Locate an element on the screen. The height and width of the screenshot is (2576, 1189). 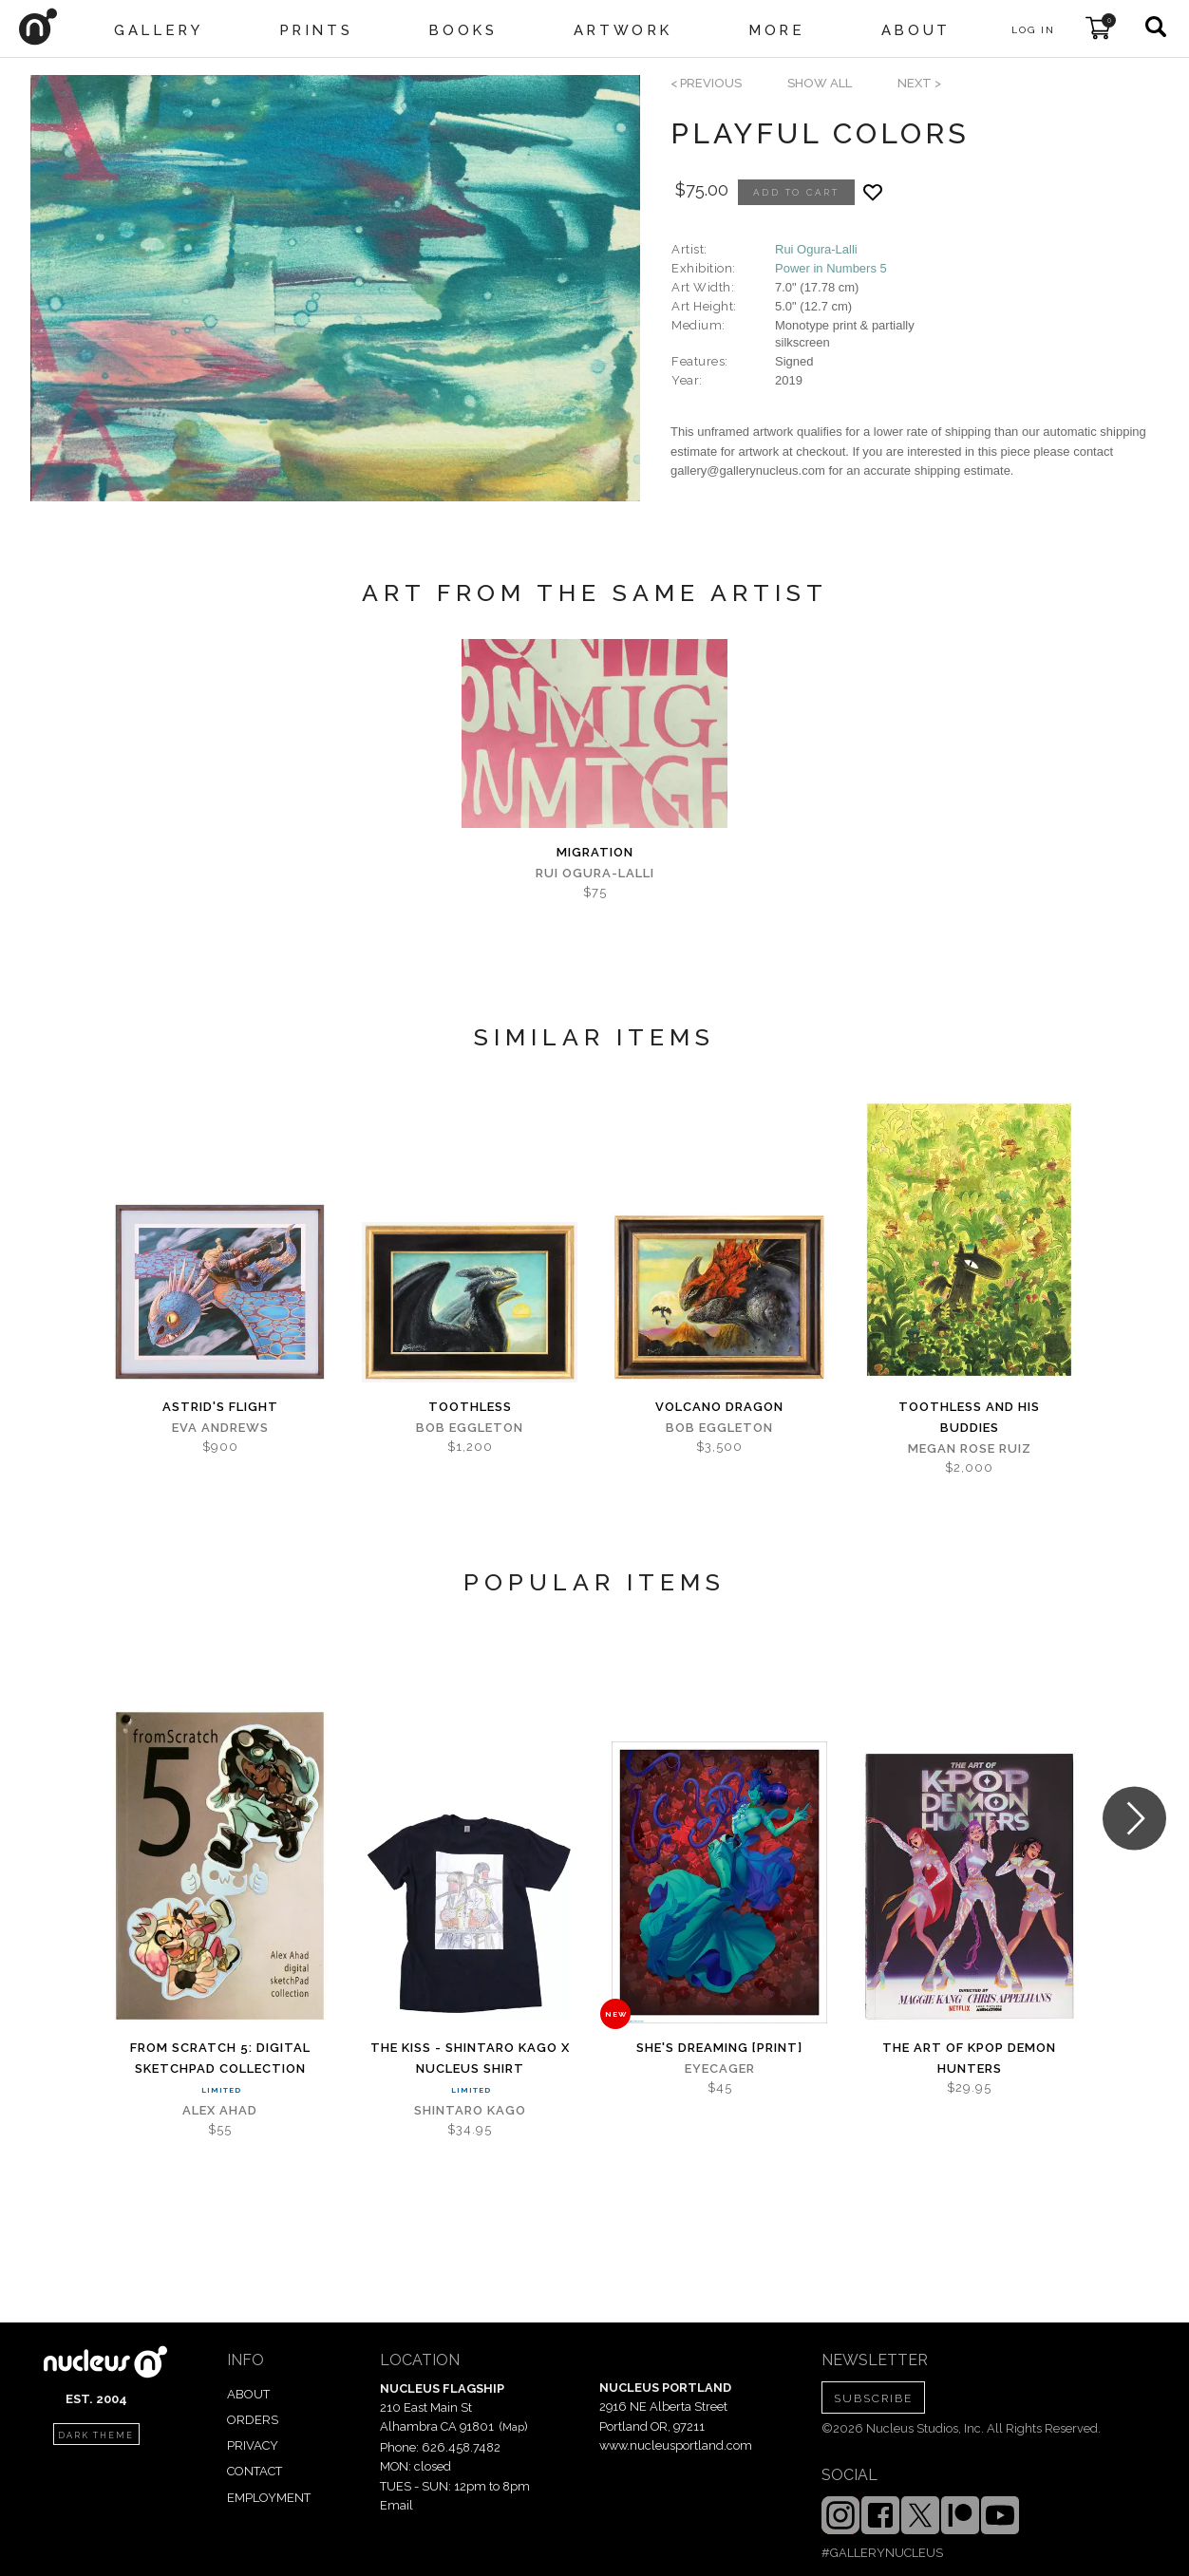
Alex Ahad is located at coordinates (219, 2110).